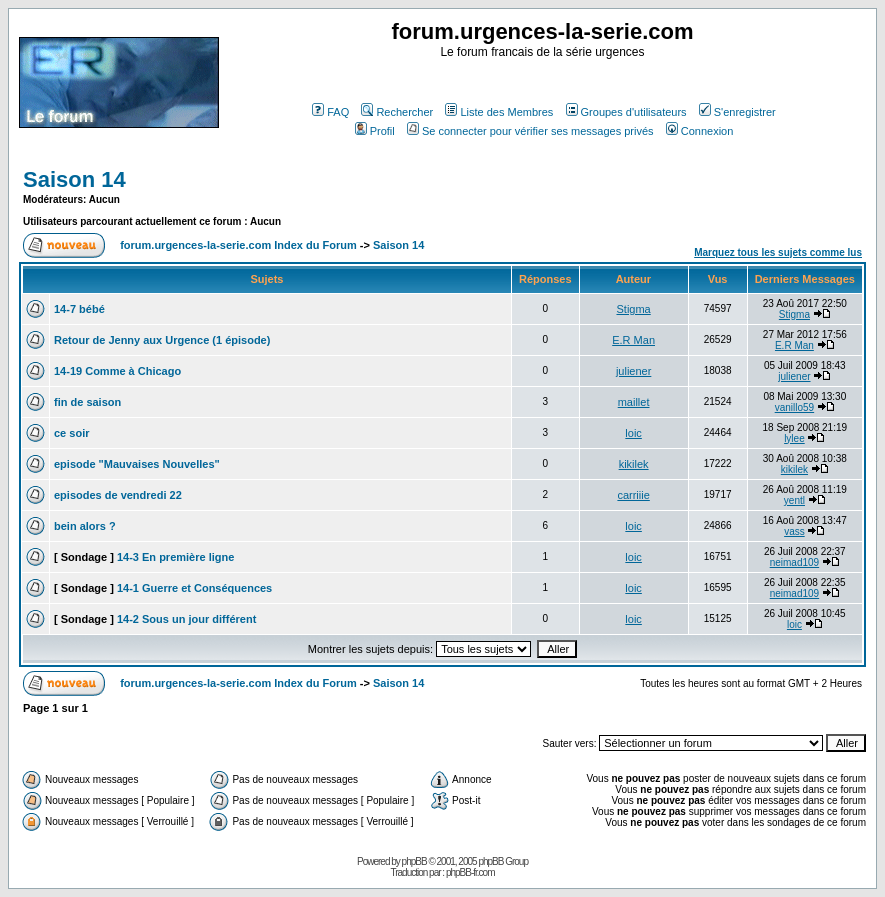 The height and width of the screenshot is (897, 885). What do you see at coordinates (87, 402) in the screenshot?
I see `fin de saison` at bounding box center [87, 402].